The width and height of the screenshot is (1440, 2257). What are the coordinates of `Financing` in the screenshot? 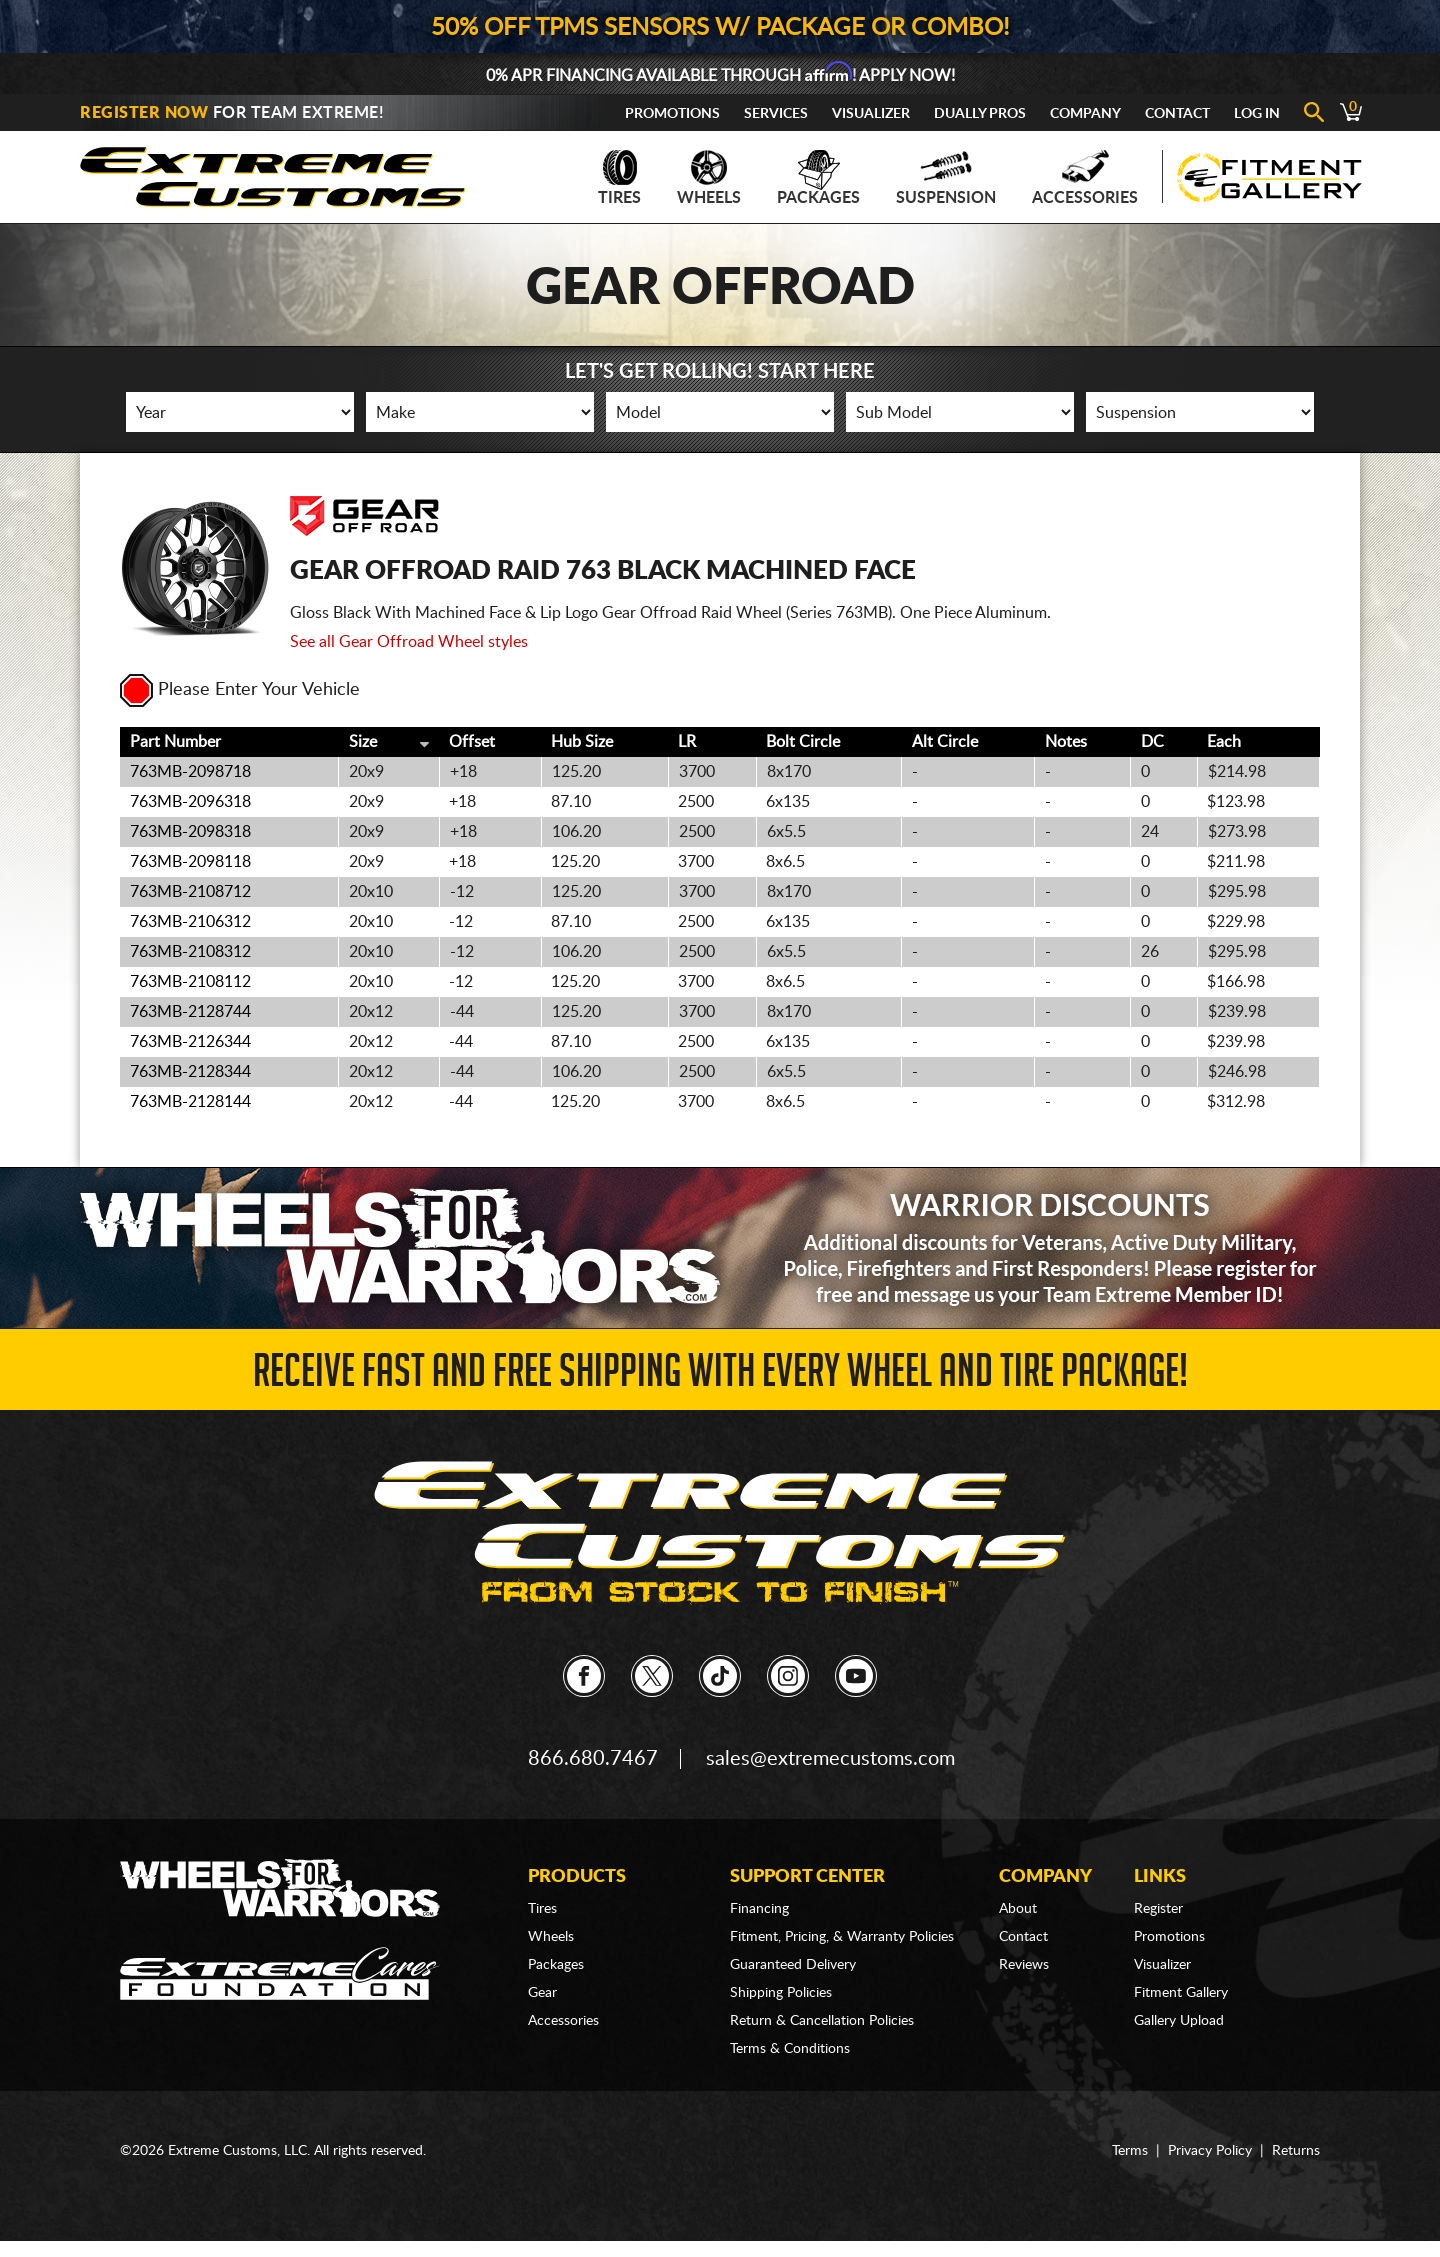 It's located at (759, 1909).